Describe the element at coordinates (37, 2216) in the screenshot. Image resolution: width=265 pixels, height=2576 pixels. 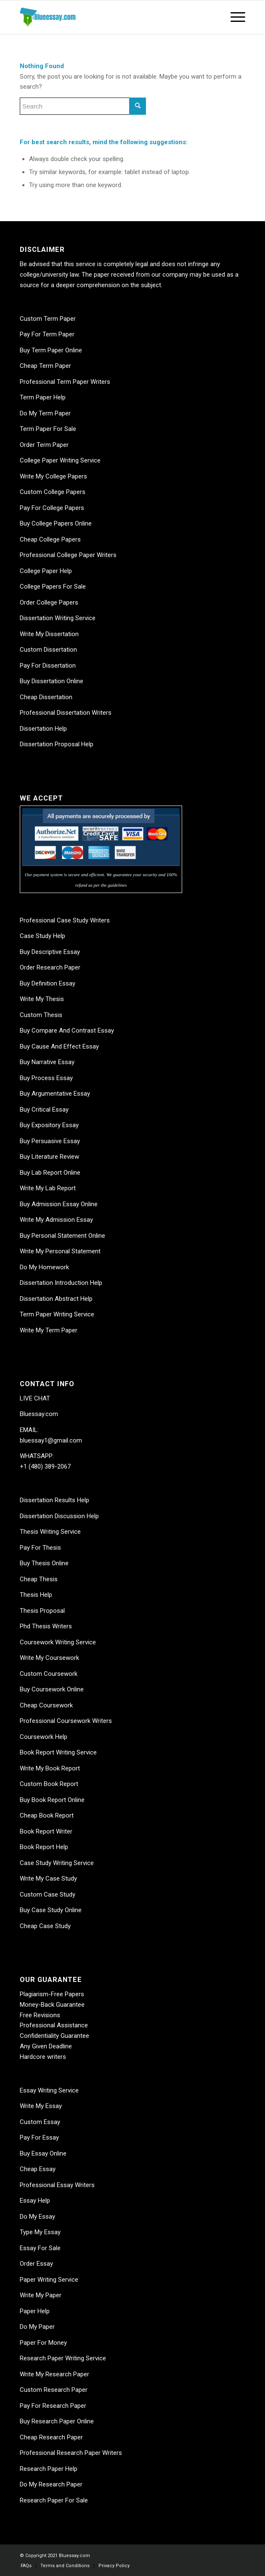
I see `Do My Essay` at that location.